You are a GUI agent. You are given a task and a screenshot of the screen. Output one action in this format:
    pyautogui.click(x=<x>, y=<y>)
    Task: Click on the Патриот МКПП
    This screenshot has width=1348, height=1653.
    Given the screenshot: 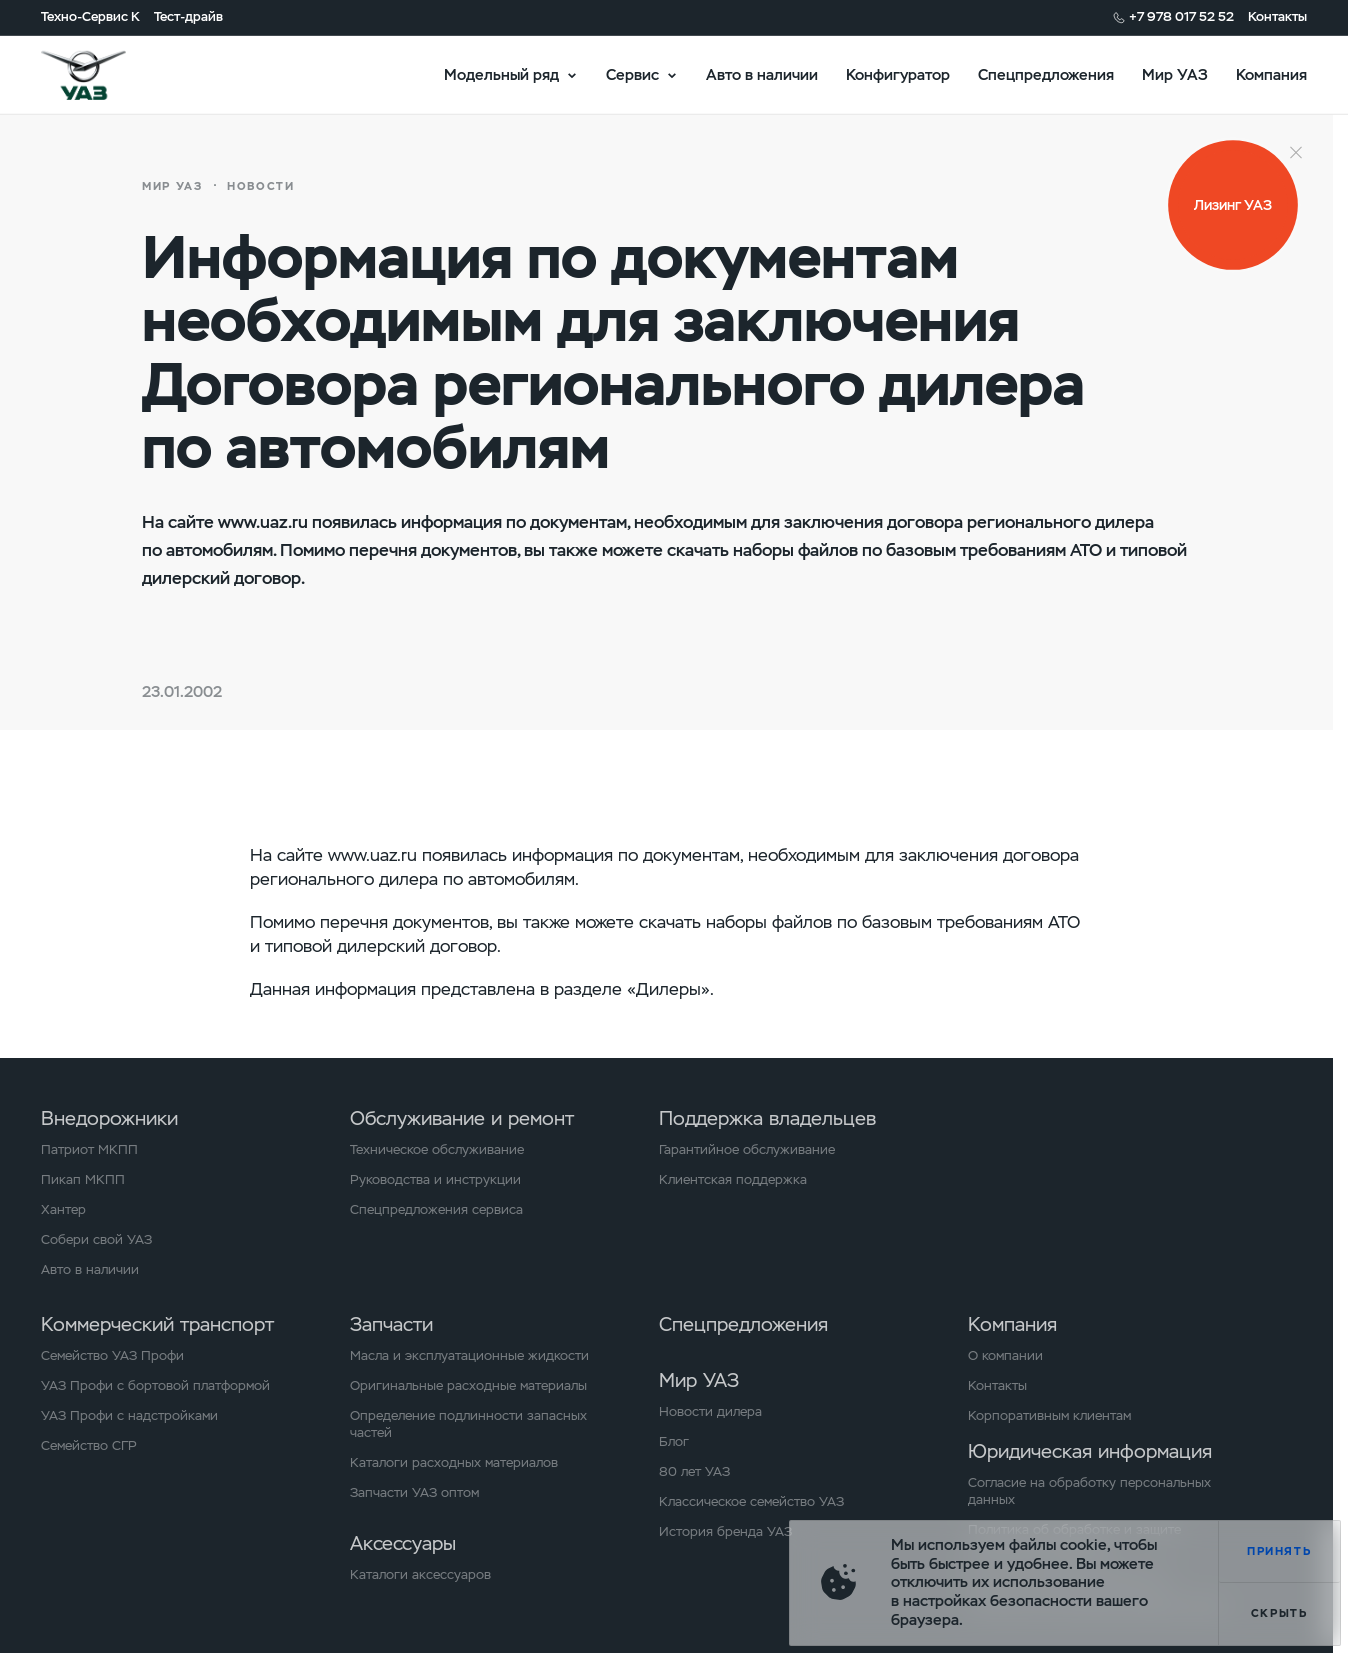 What is the action you would take?
    pyautogui.click(x=89, y=1150)
    